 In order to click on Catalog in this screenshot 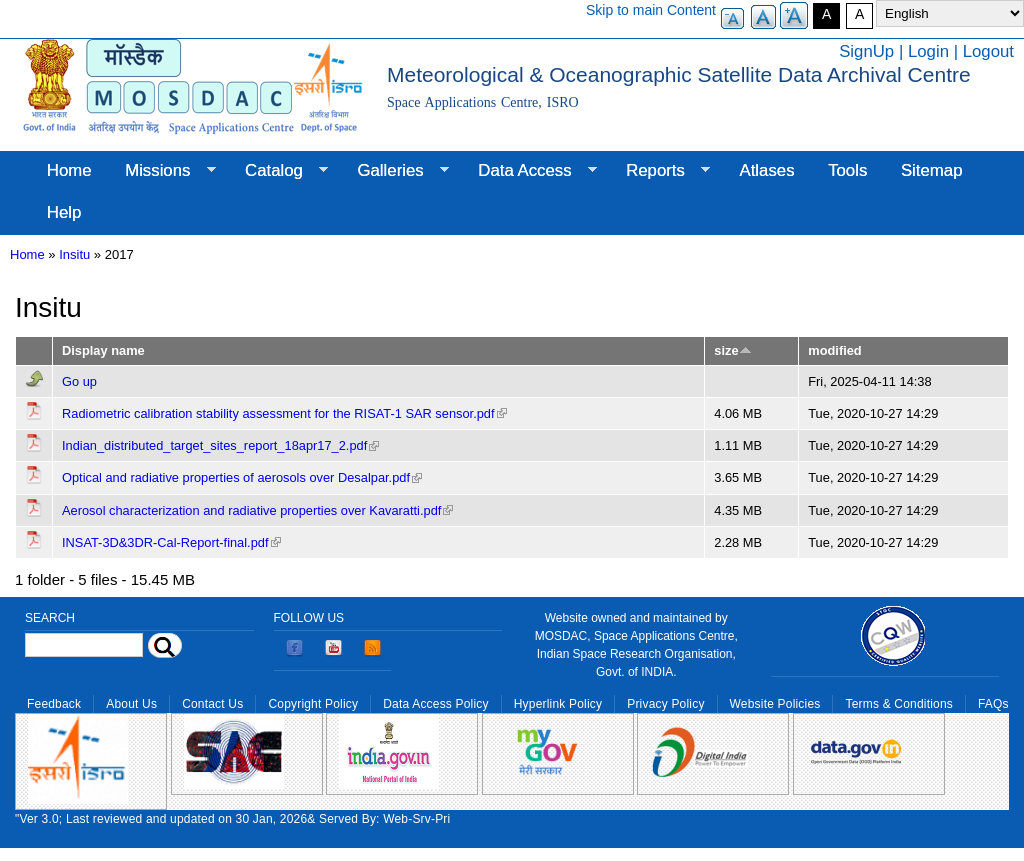, I will do `click(278, 171)`.